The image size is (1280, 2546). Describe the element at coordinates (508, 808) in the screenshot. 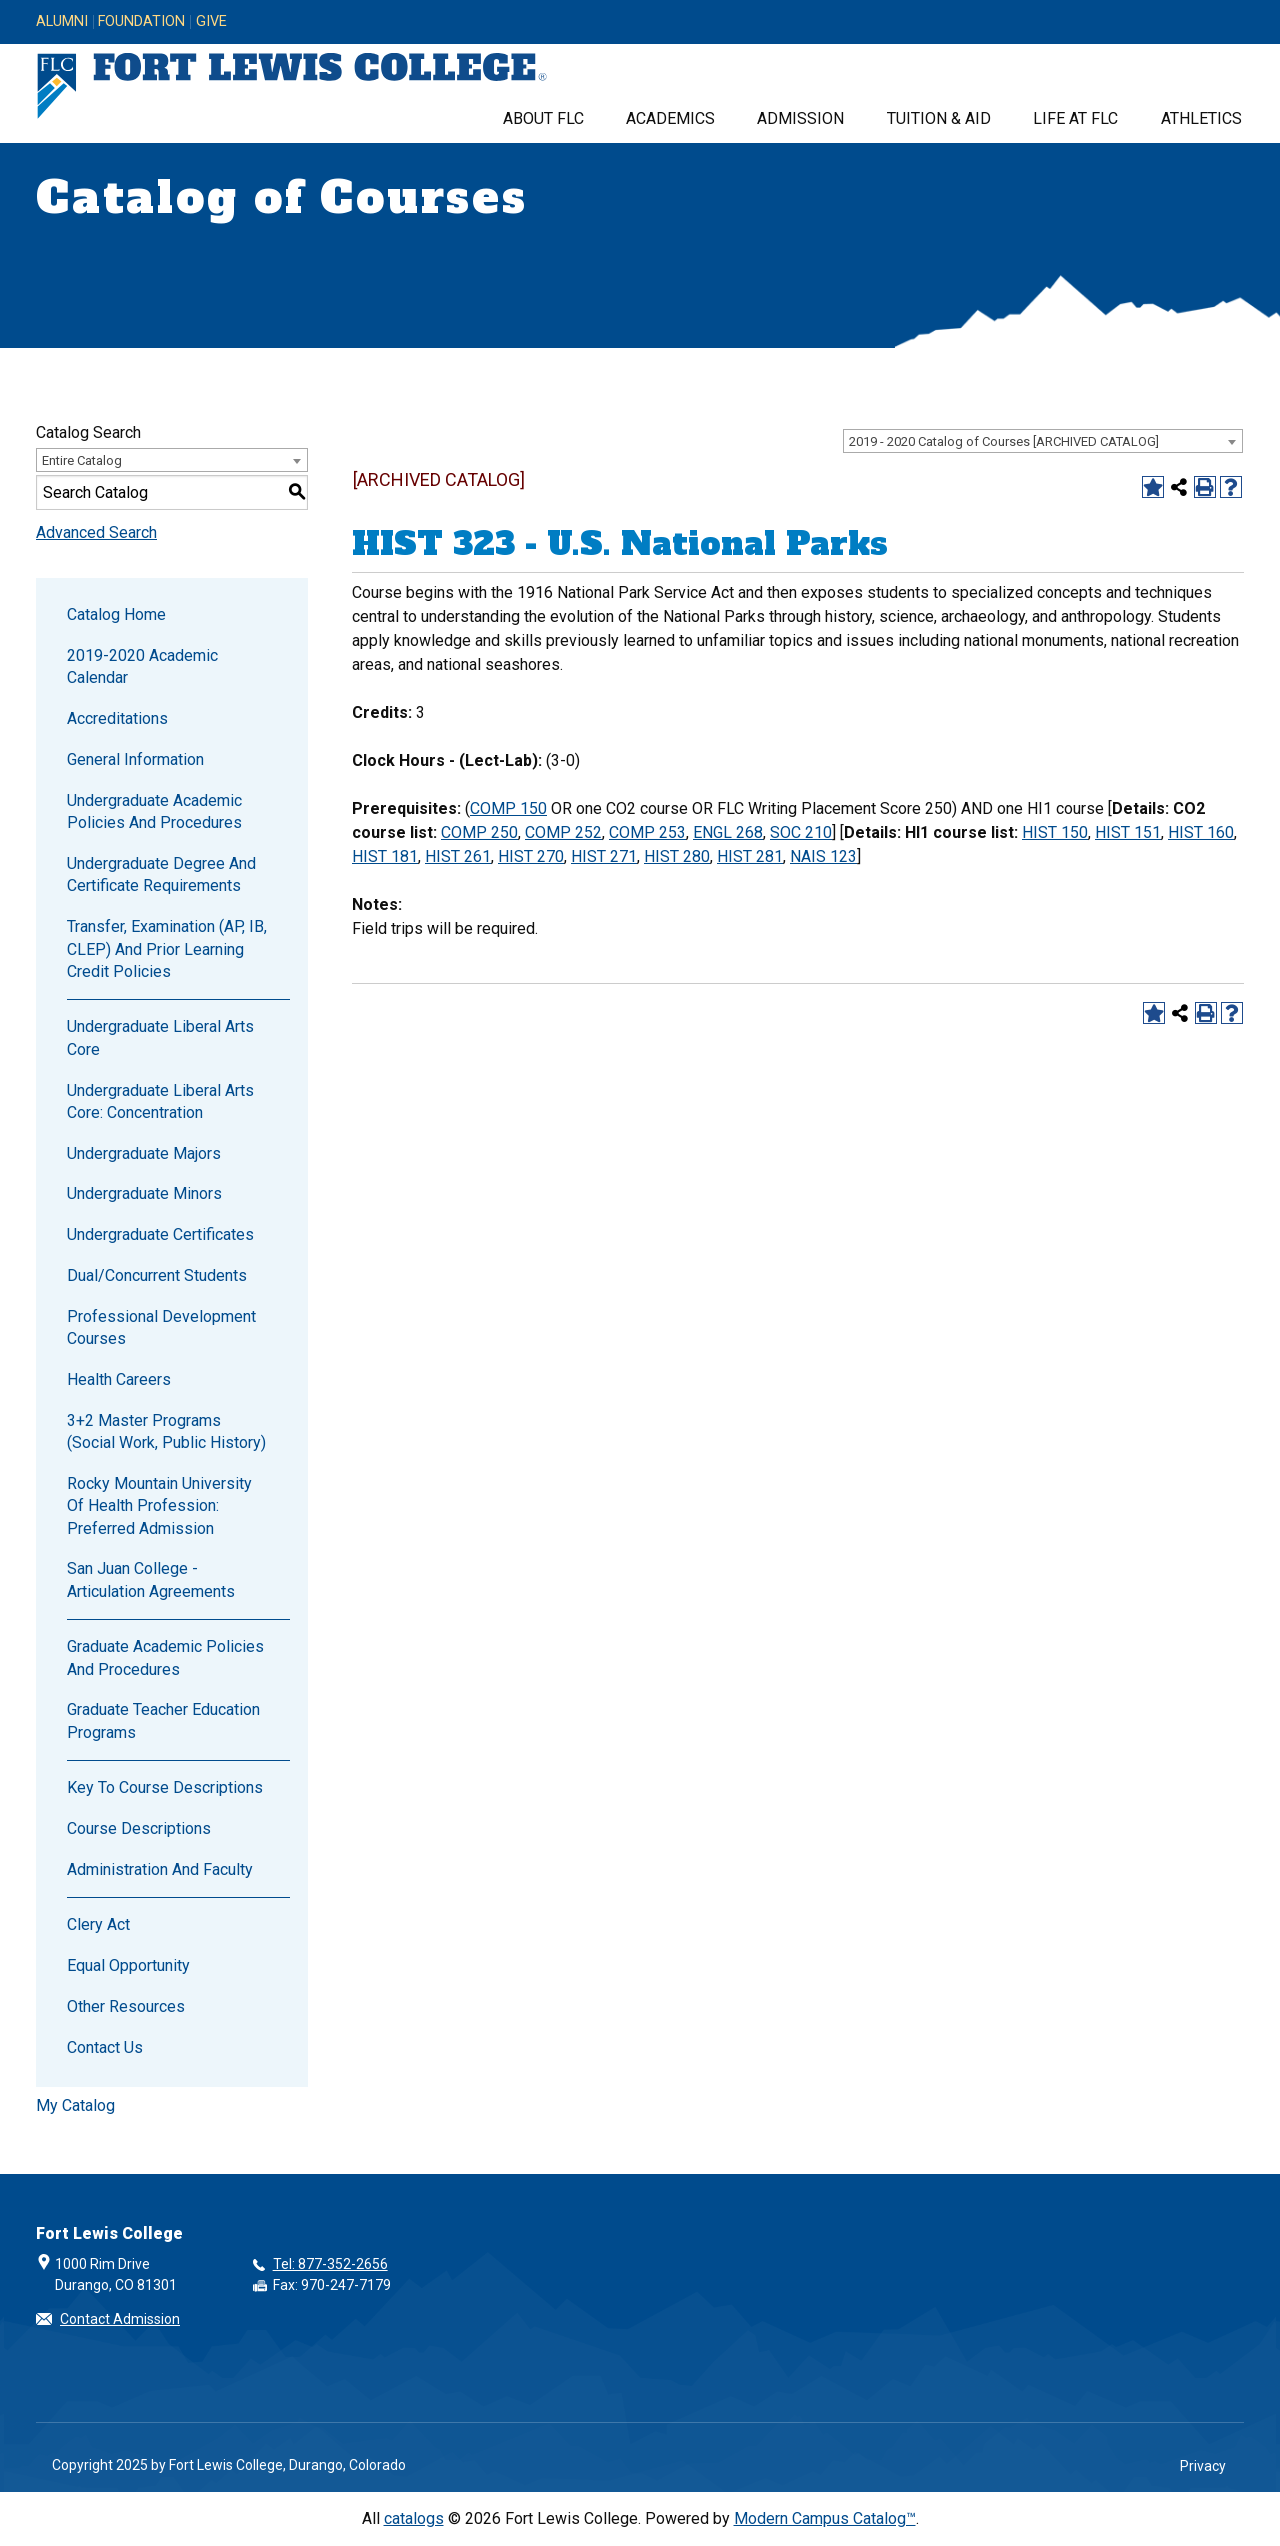

I see `COMP 150 [View course details for COMP 150]` at that location.